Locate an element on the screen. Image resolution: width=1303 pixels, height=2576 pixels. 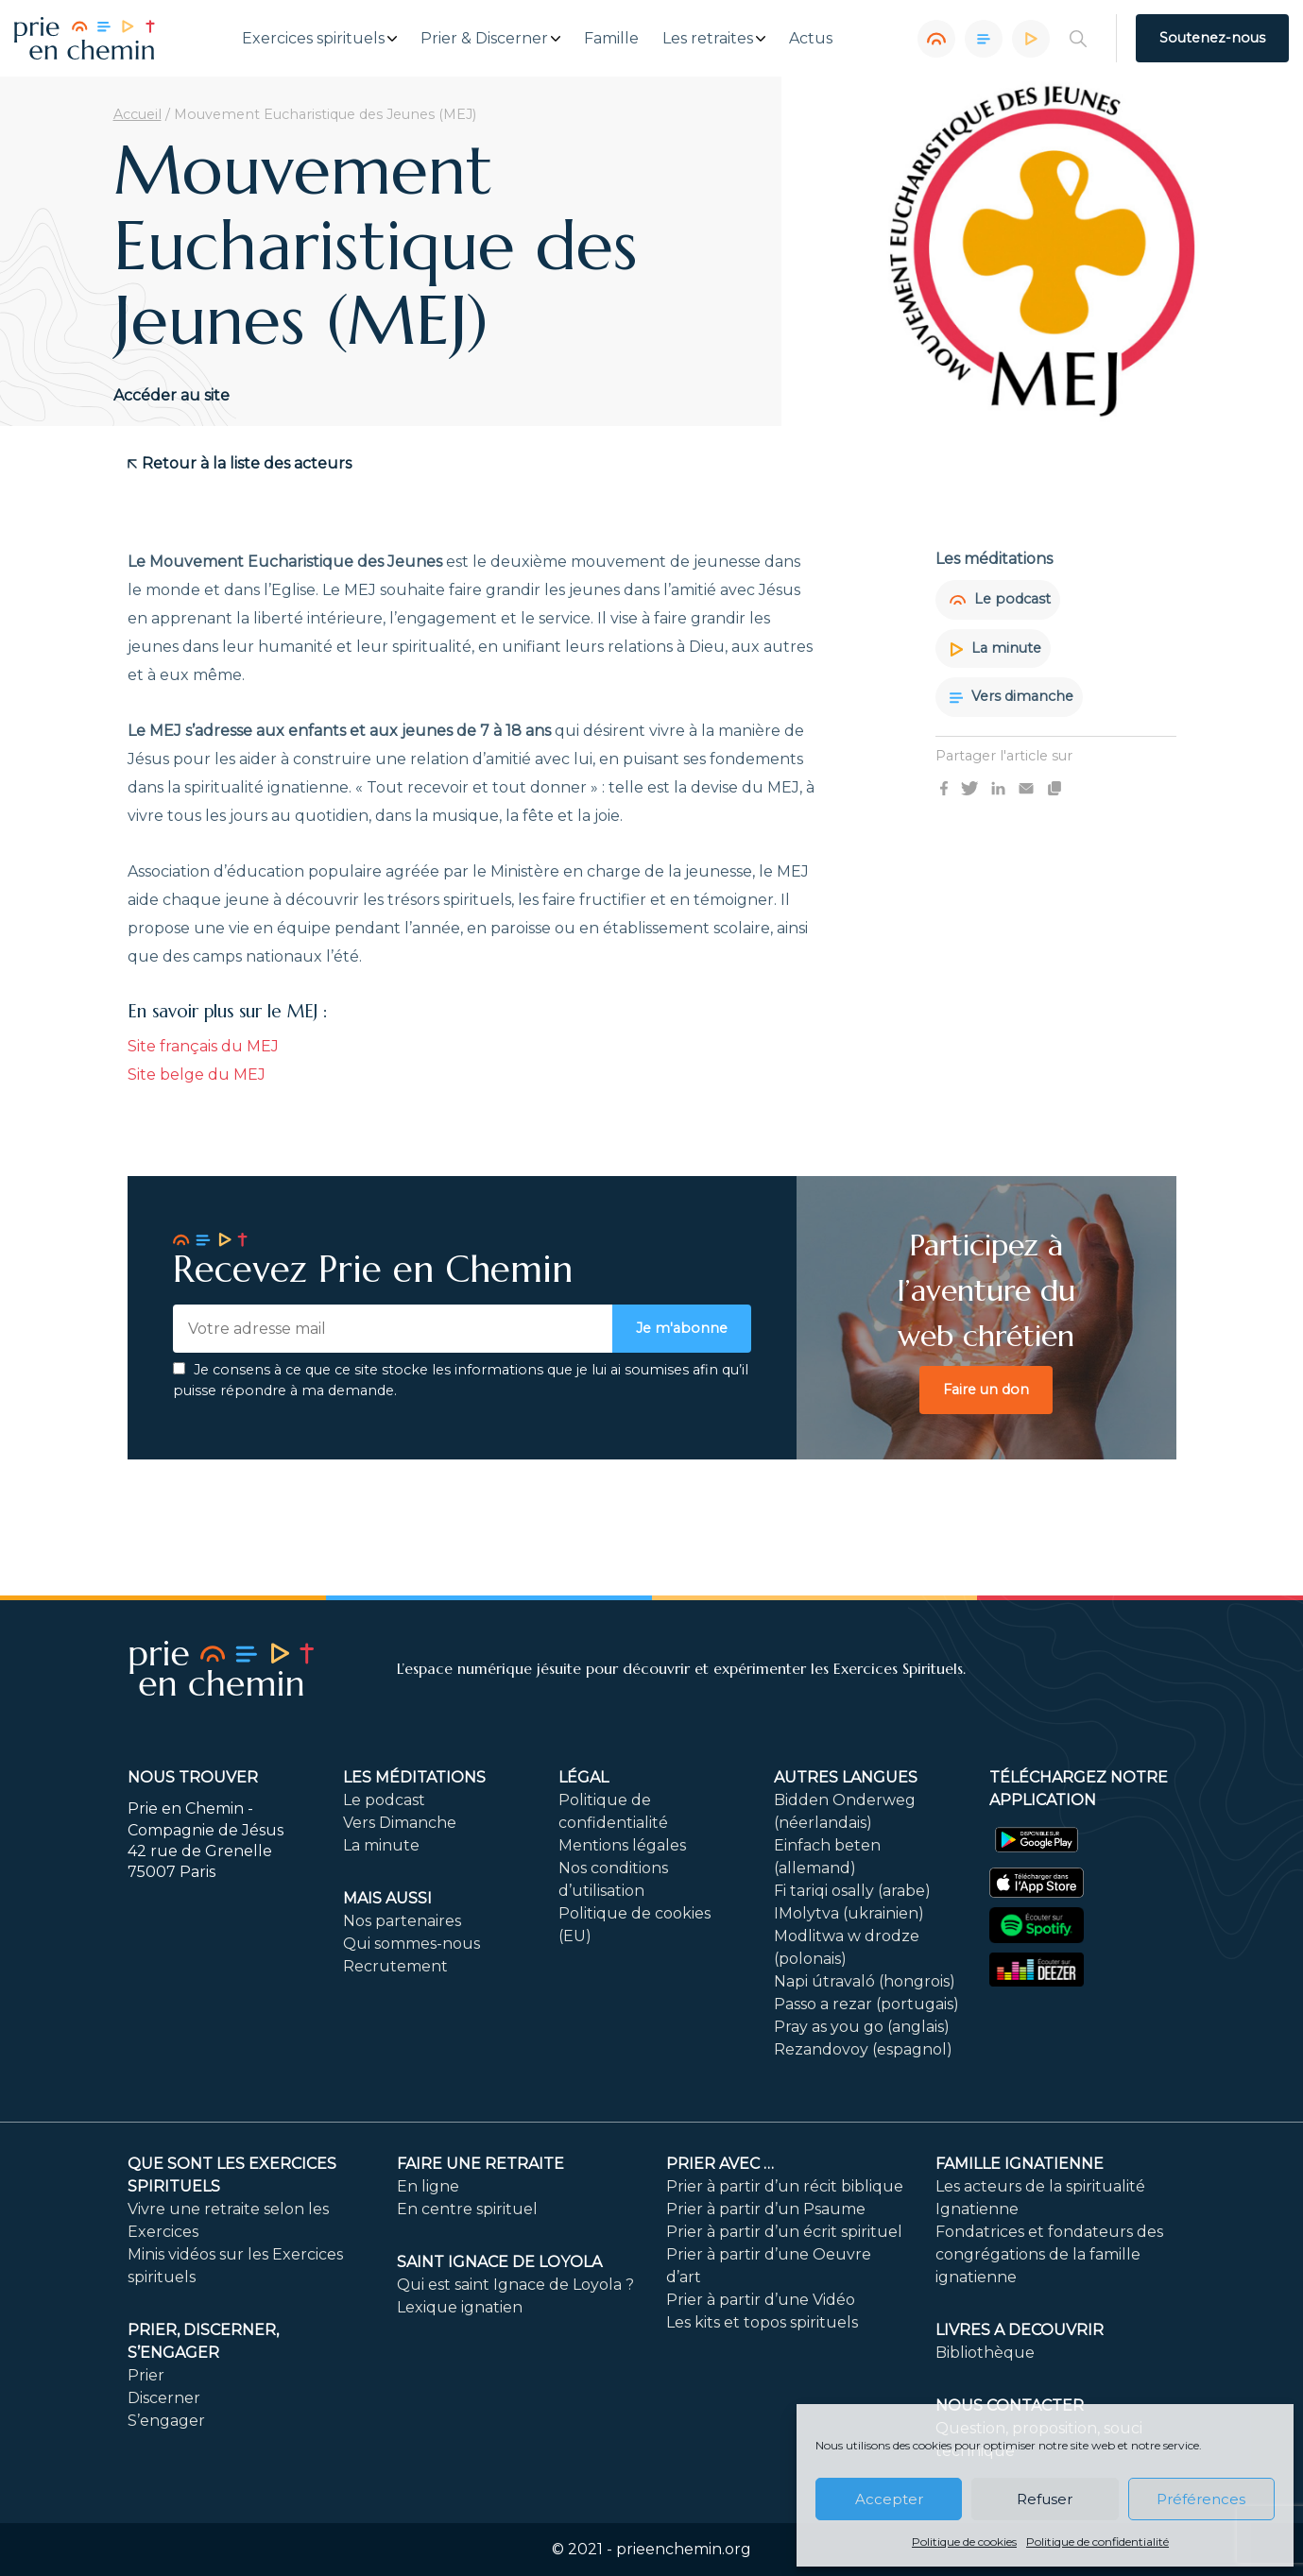
Qui sommes-nous is located at coordinates (411, 1944).